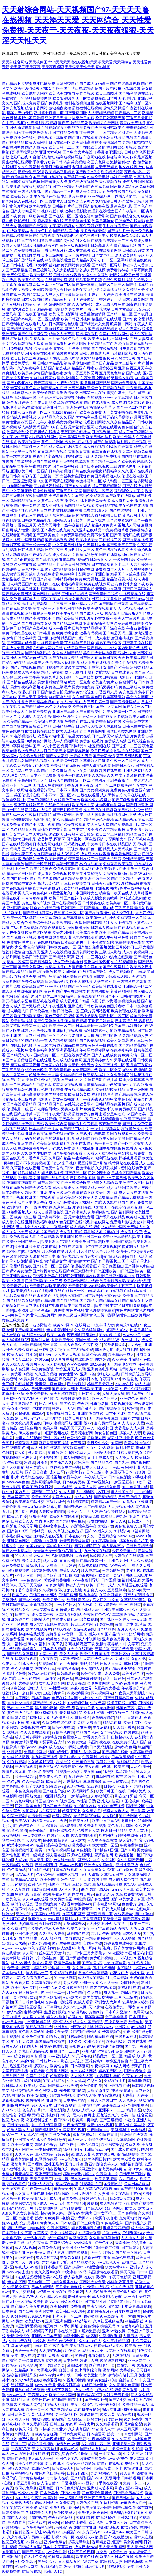 The width and height of the screenshot is (156, 2576). I want to click on 欧美a在线播放, so click(30, 407).